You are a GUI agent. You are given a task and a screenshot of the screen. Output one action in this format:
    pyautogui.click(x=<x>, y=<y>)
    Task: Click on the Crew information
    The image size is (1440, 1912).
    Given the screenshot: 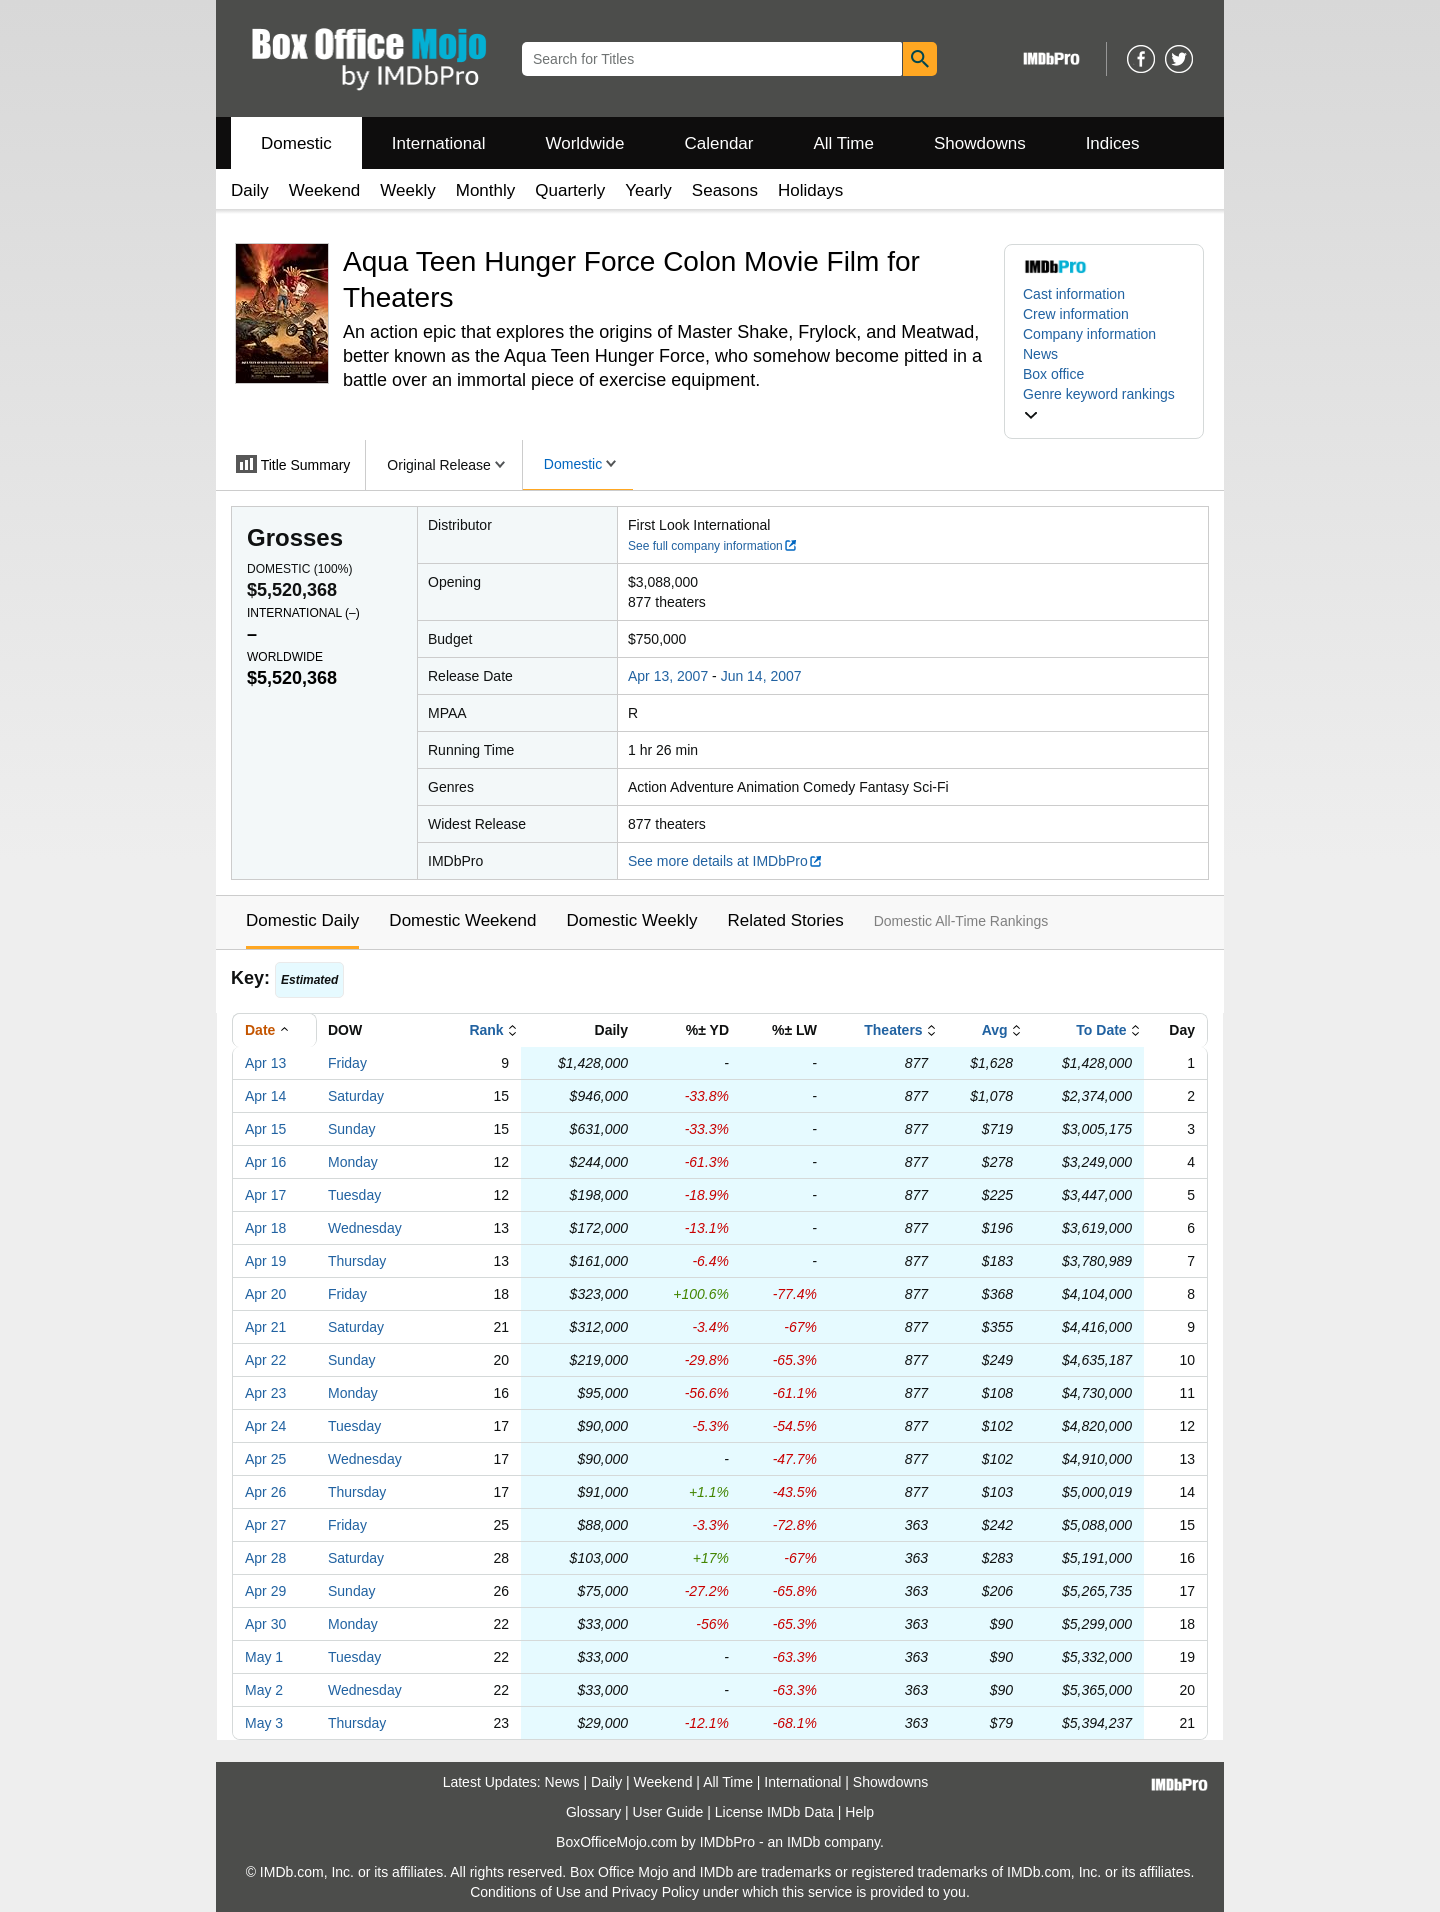 What is the action you would take?
    pyautogui.click(x=1076, y=314)
    